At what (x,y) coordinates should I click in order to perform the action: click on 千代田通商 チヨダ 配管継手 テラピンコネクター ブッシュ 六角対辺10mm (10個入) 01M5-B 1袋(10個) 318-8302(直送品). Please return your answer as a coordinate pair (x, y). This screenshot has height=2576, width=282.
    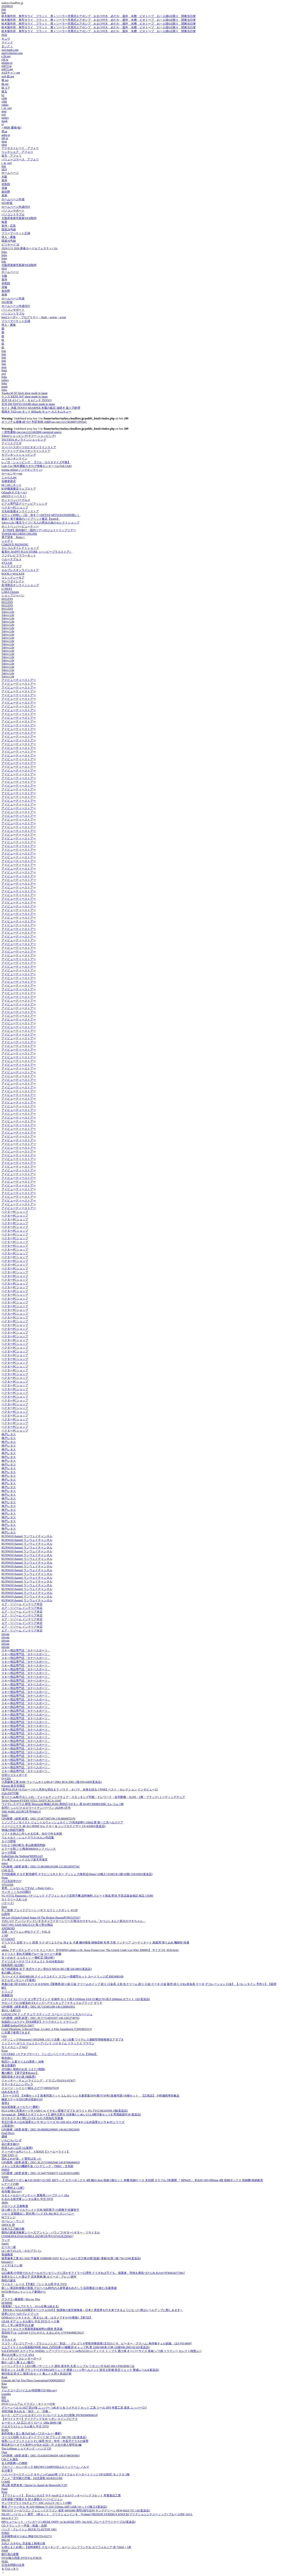
    Looking at the image, I should click on (77, 1874).